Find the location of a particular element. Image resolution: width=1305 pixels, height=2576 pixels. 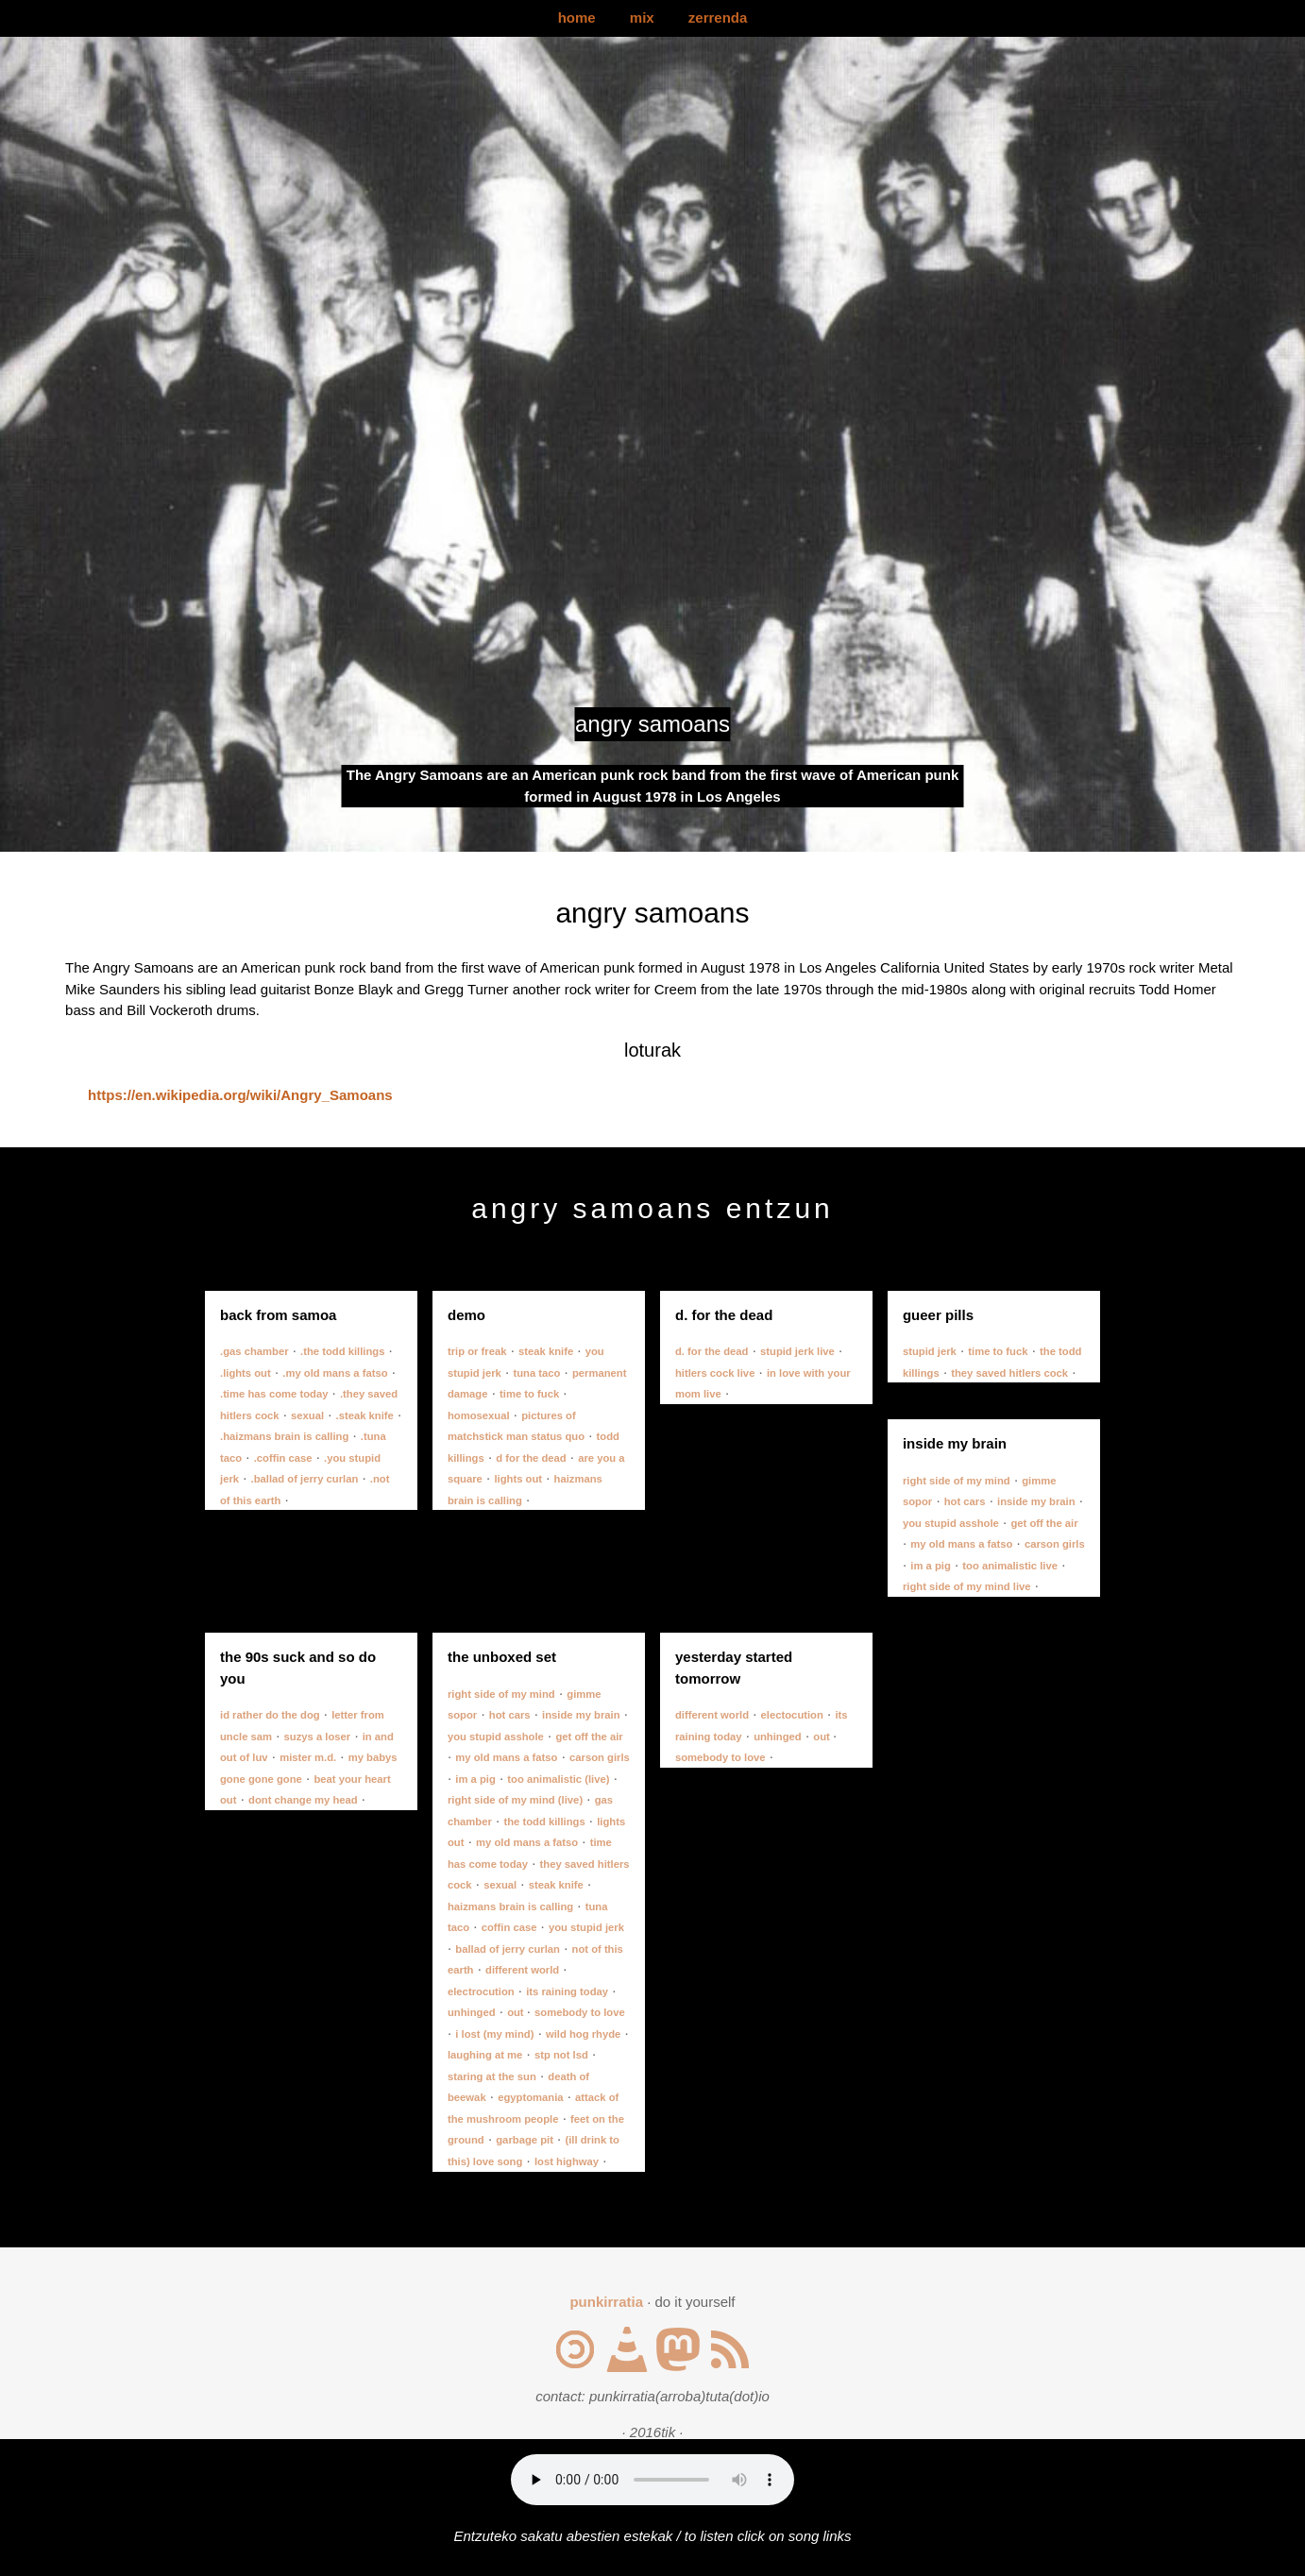

id rather do the dog is located at coordinates (270, 1714).